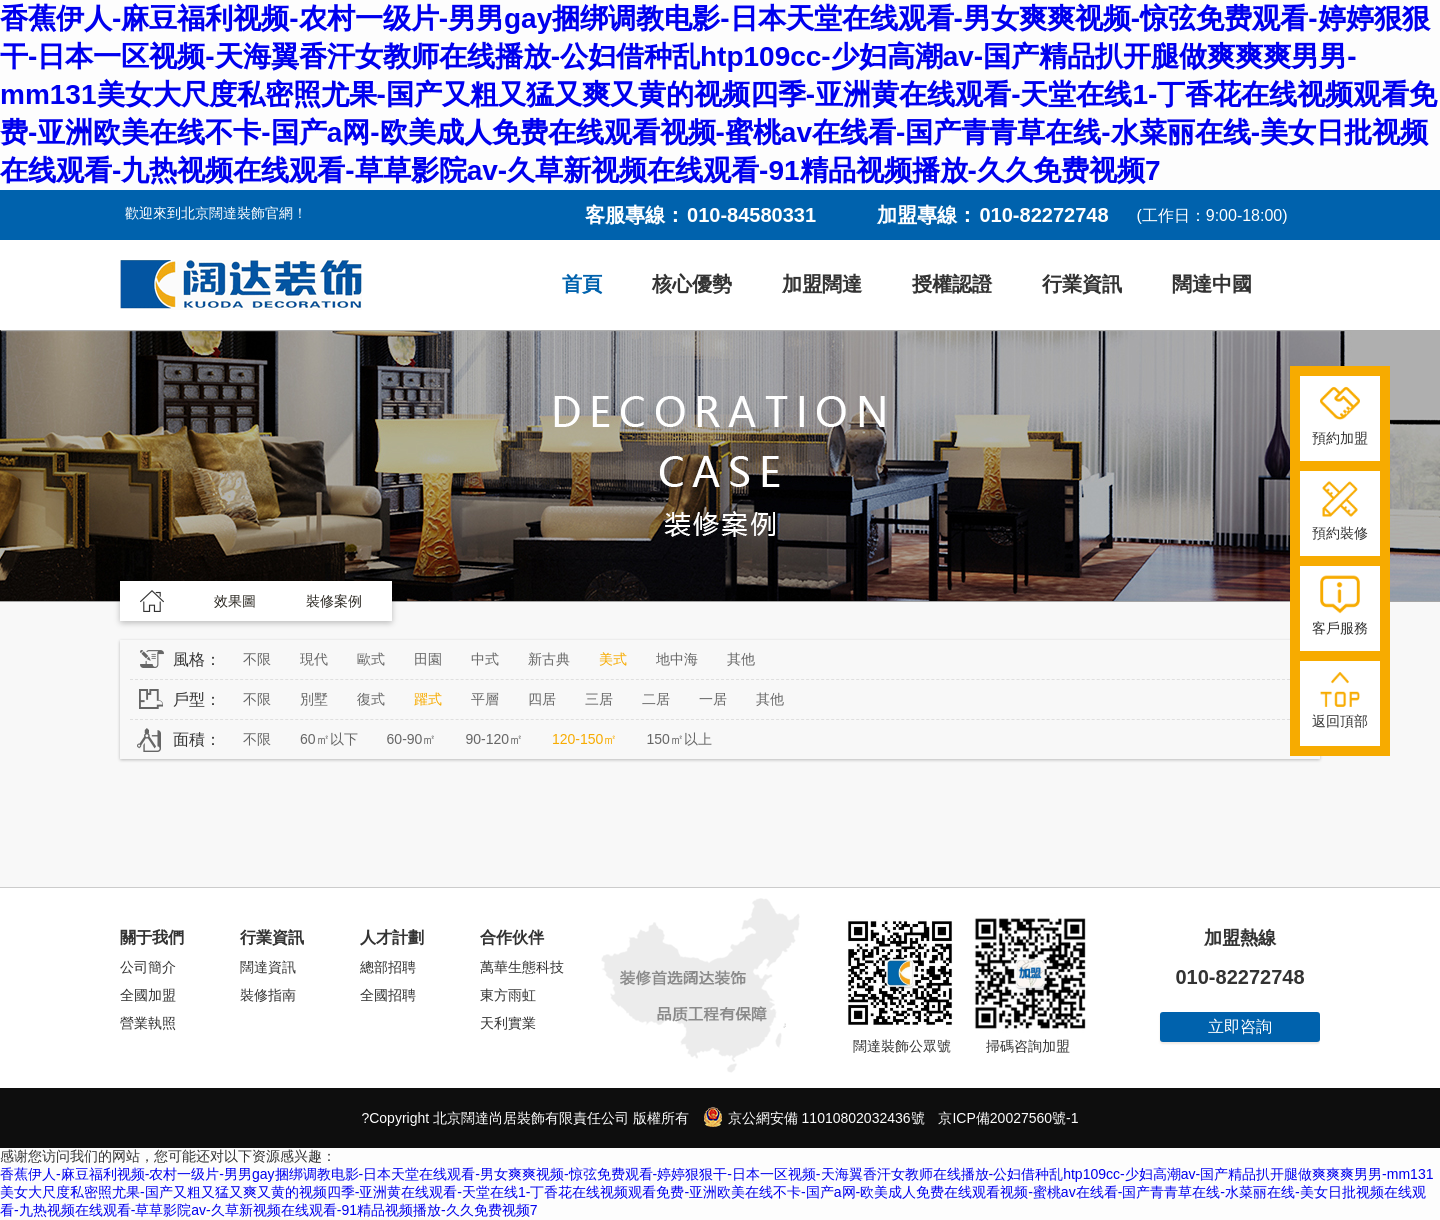 This screenshot has height=1220, width=1440. Describe the element at coordinates (822, 284) in the screenshot. I see `加盟闊達` at that location.